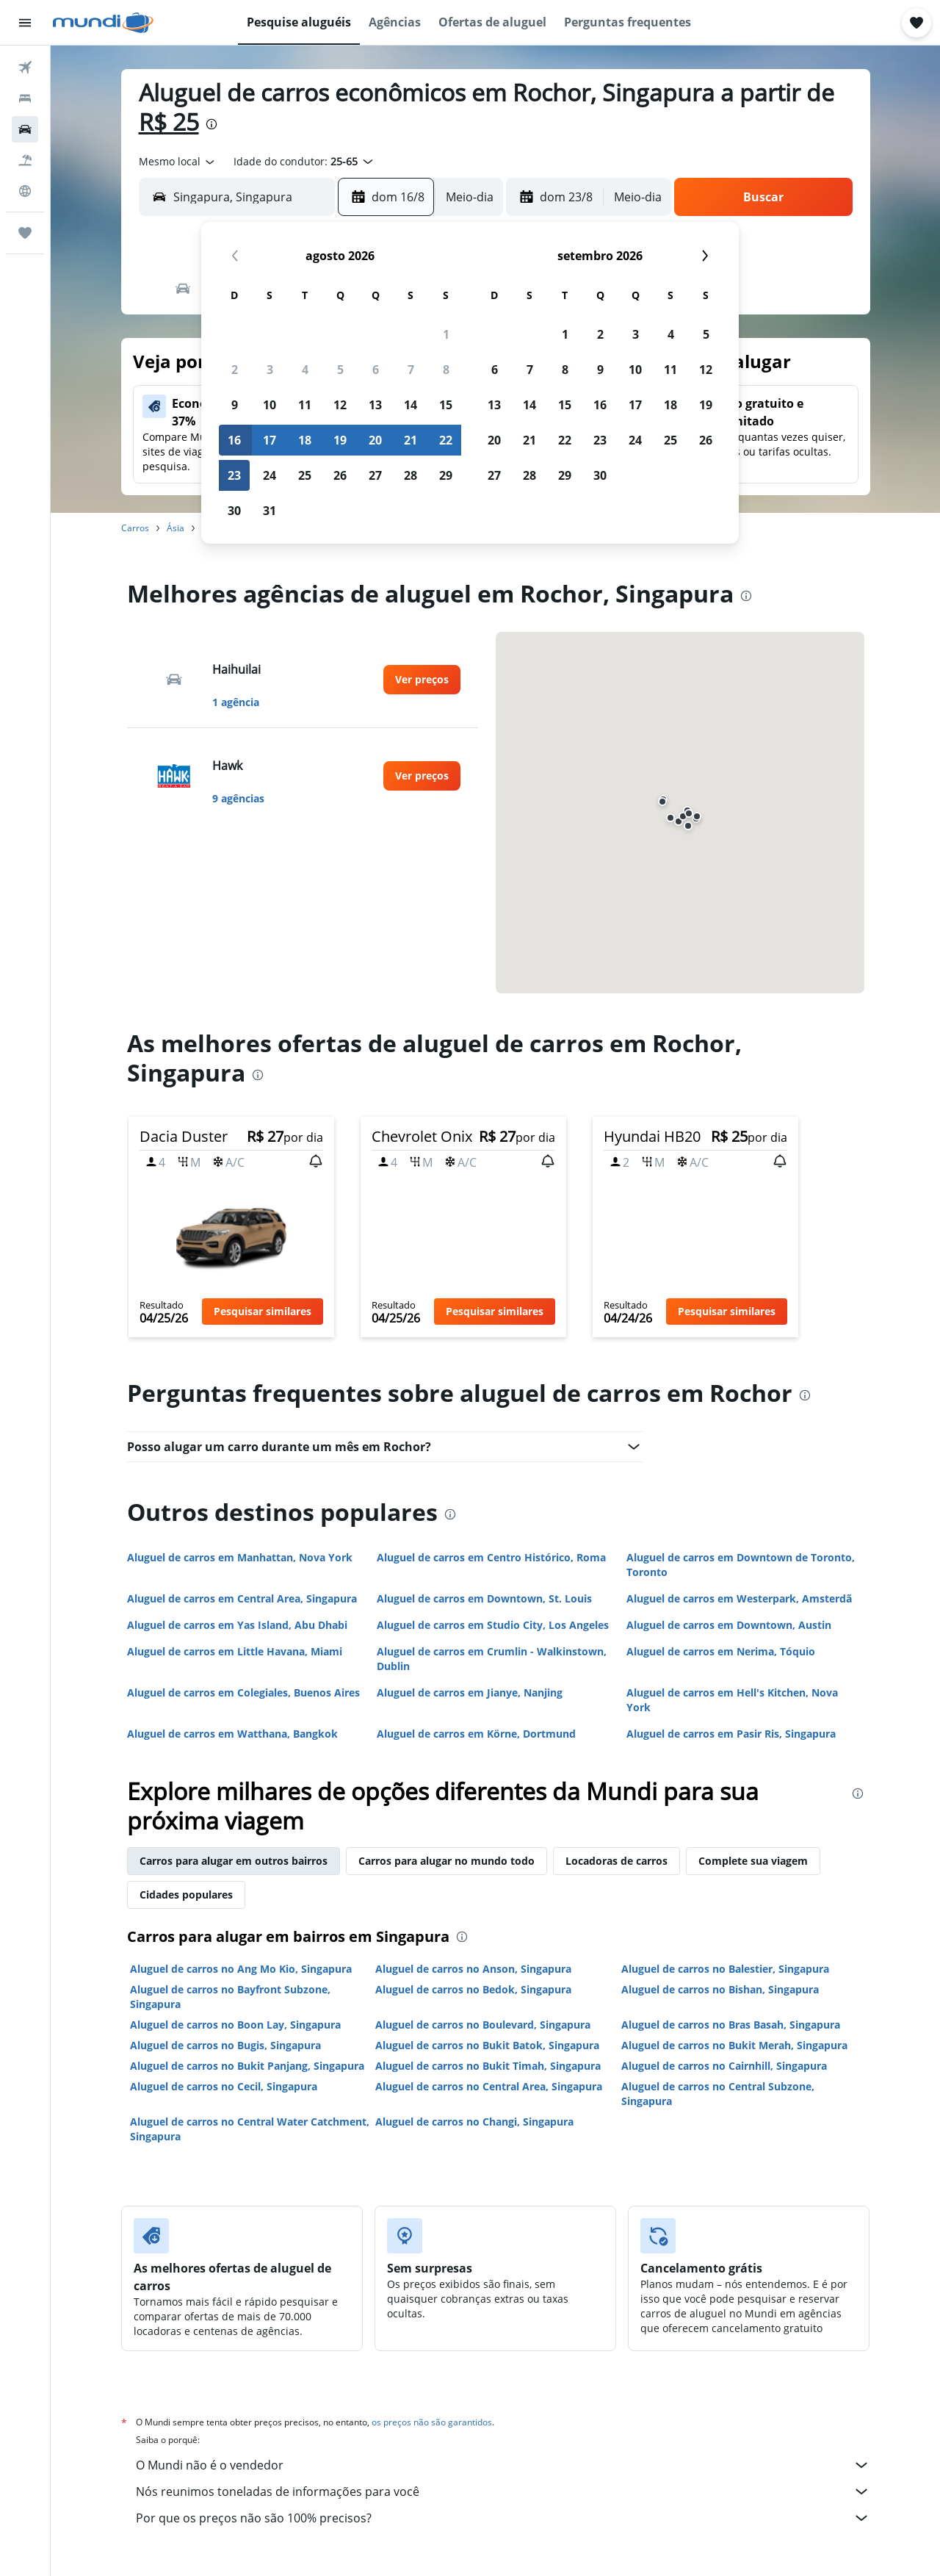 The width and height of the screenshot is (940, 2576). I want to click on Aluguel de carros em Jianye, Nanjing, so click(470, 1692).